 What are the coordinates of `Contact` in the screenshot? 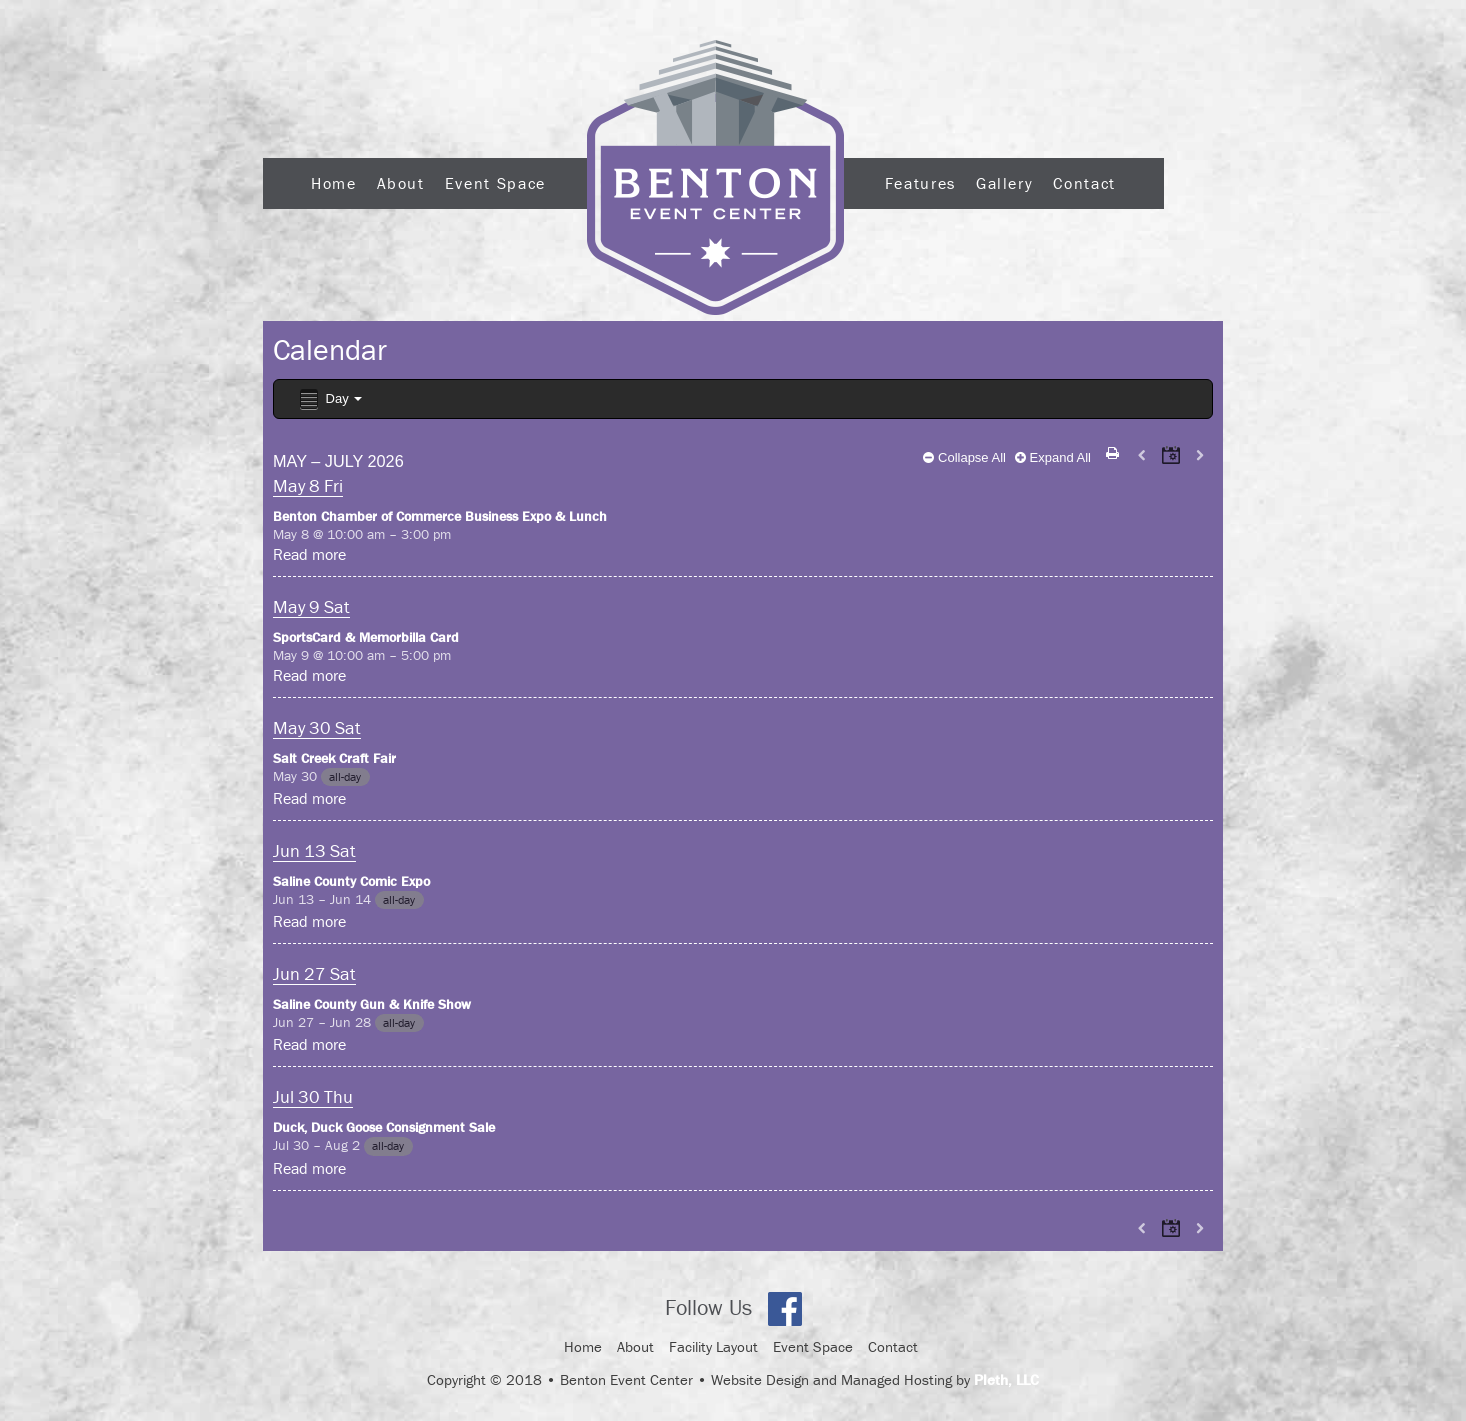 It's located at (1084, 183).